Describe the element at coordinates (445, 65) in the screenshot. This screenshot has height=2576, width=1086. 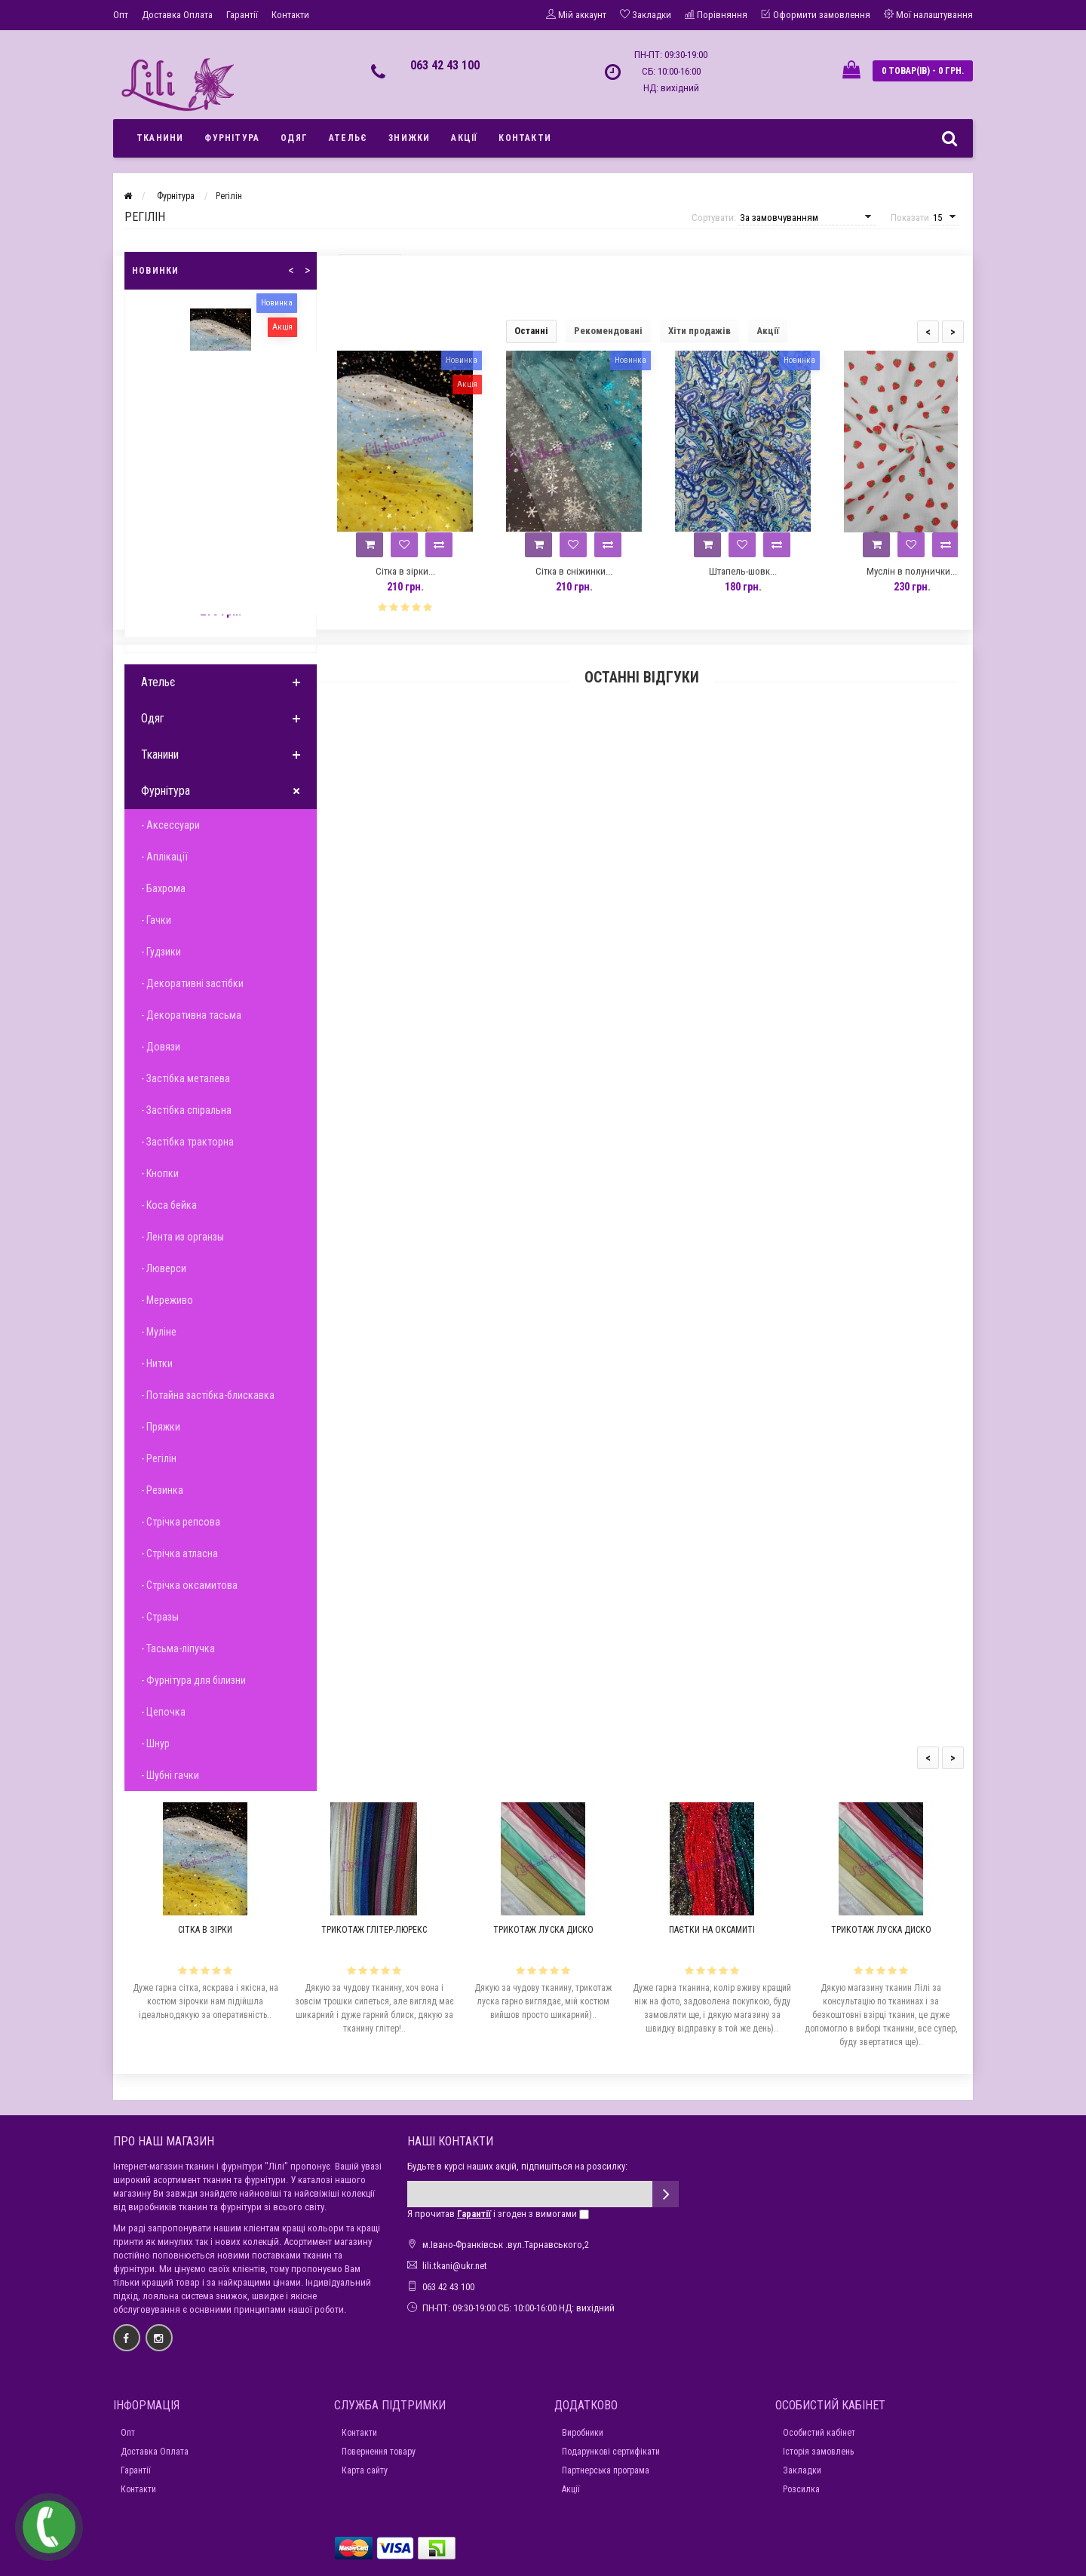
I see `063 42 43 100` at that location.